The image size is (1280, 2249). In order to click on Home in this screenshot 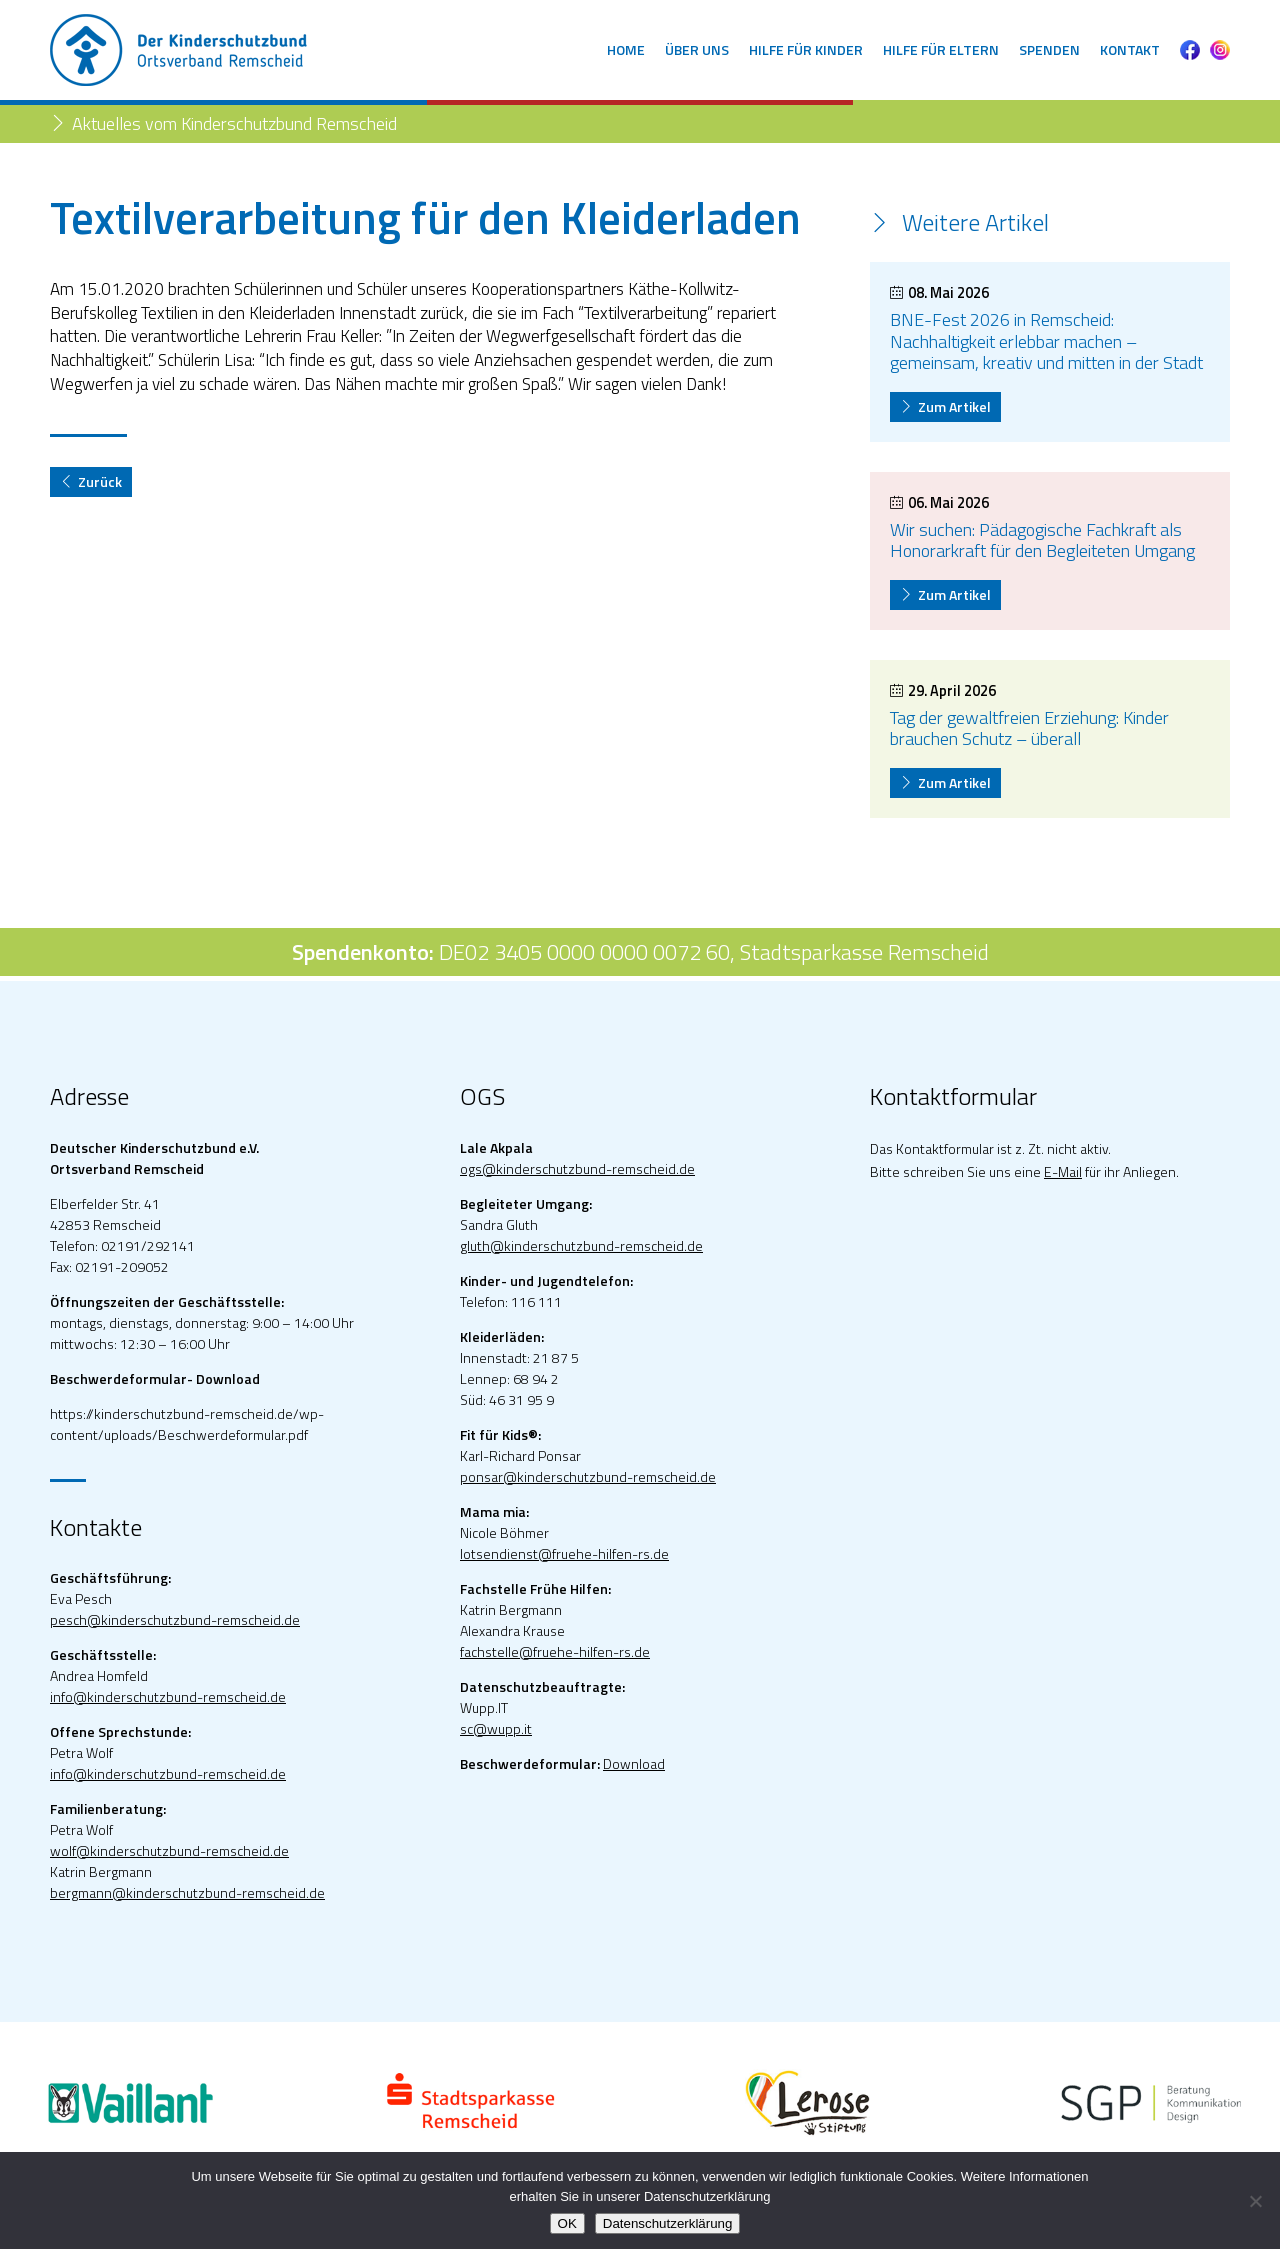, I will do `click(626, 49)`.